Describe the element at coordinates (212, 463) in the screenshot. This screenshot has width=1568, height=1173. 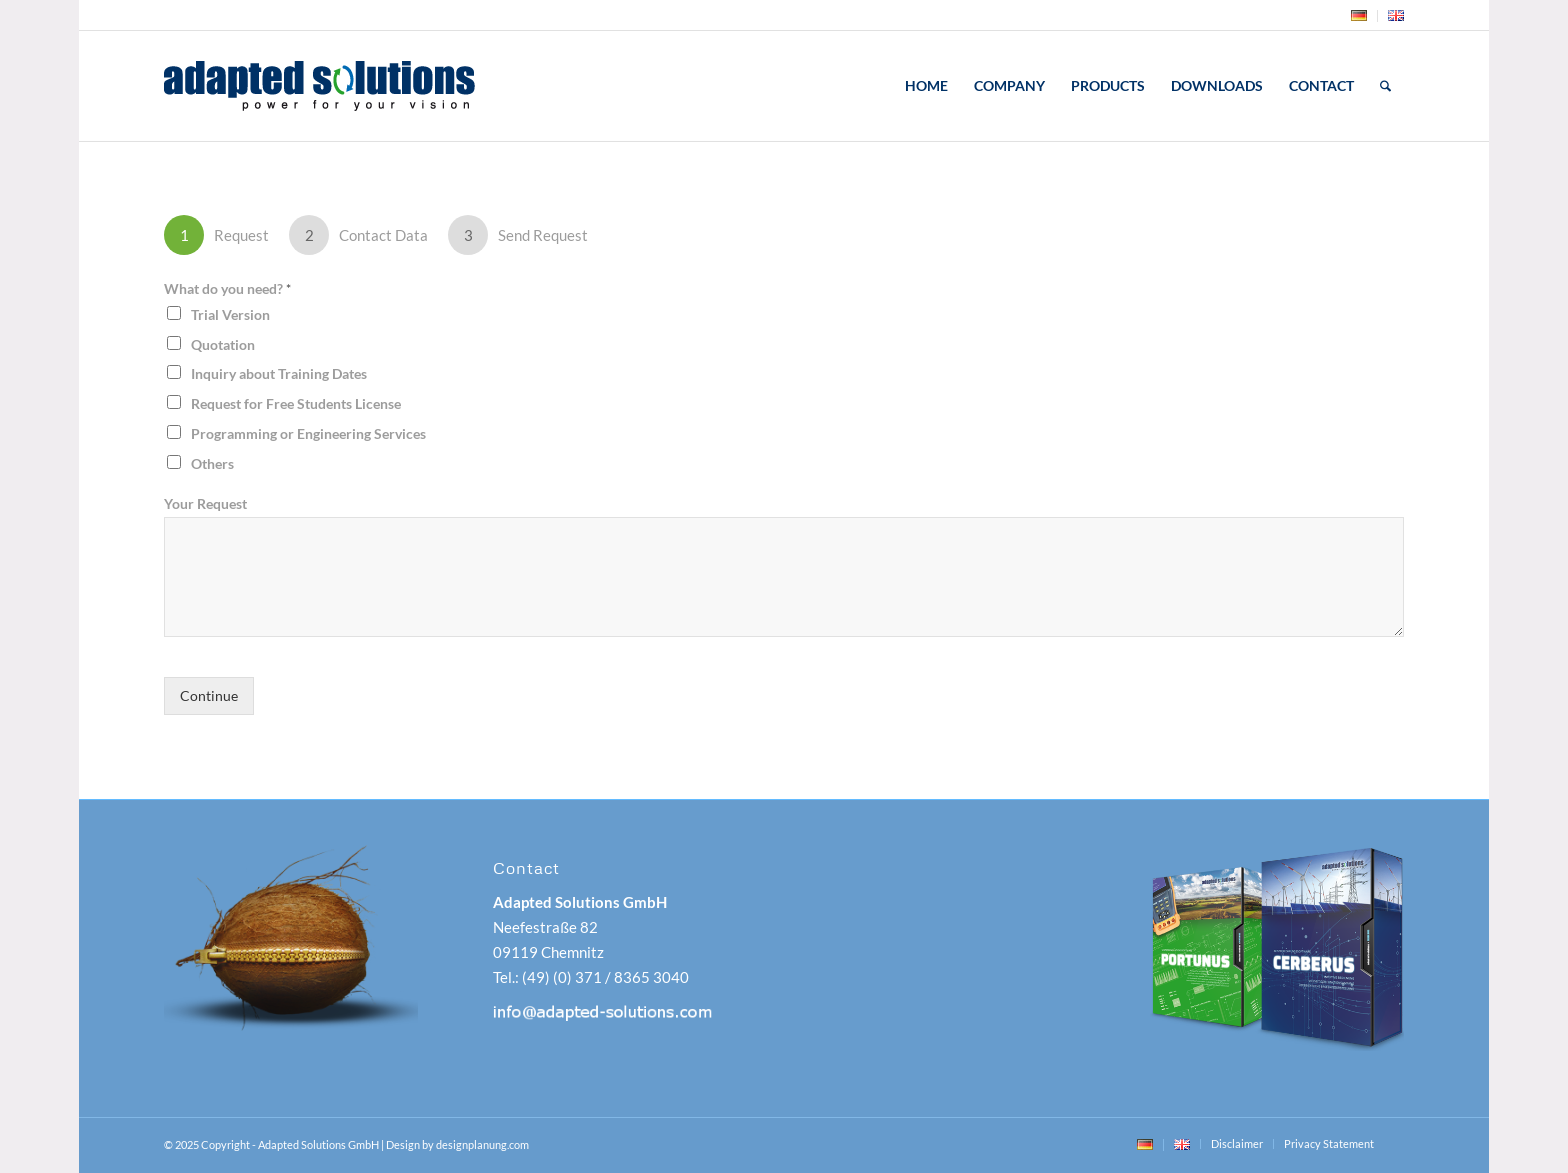
I see `Others` at that location.